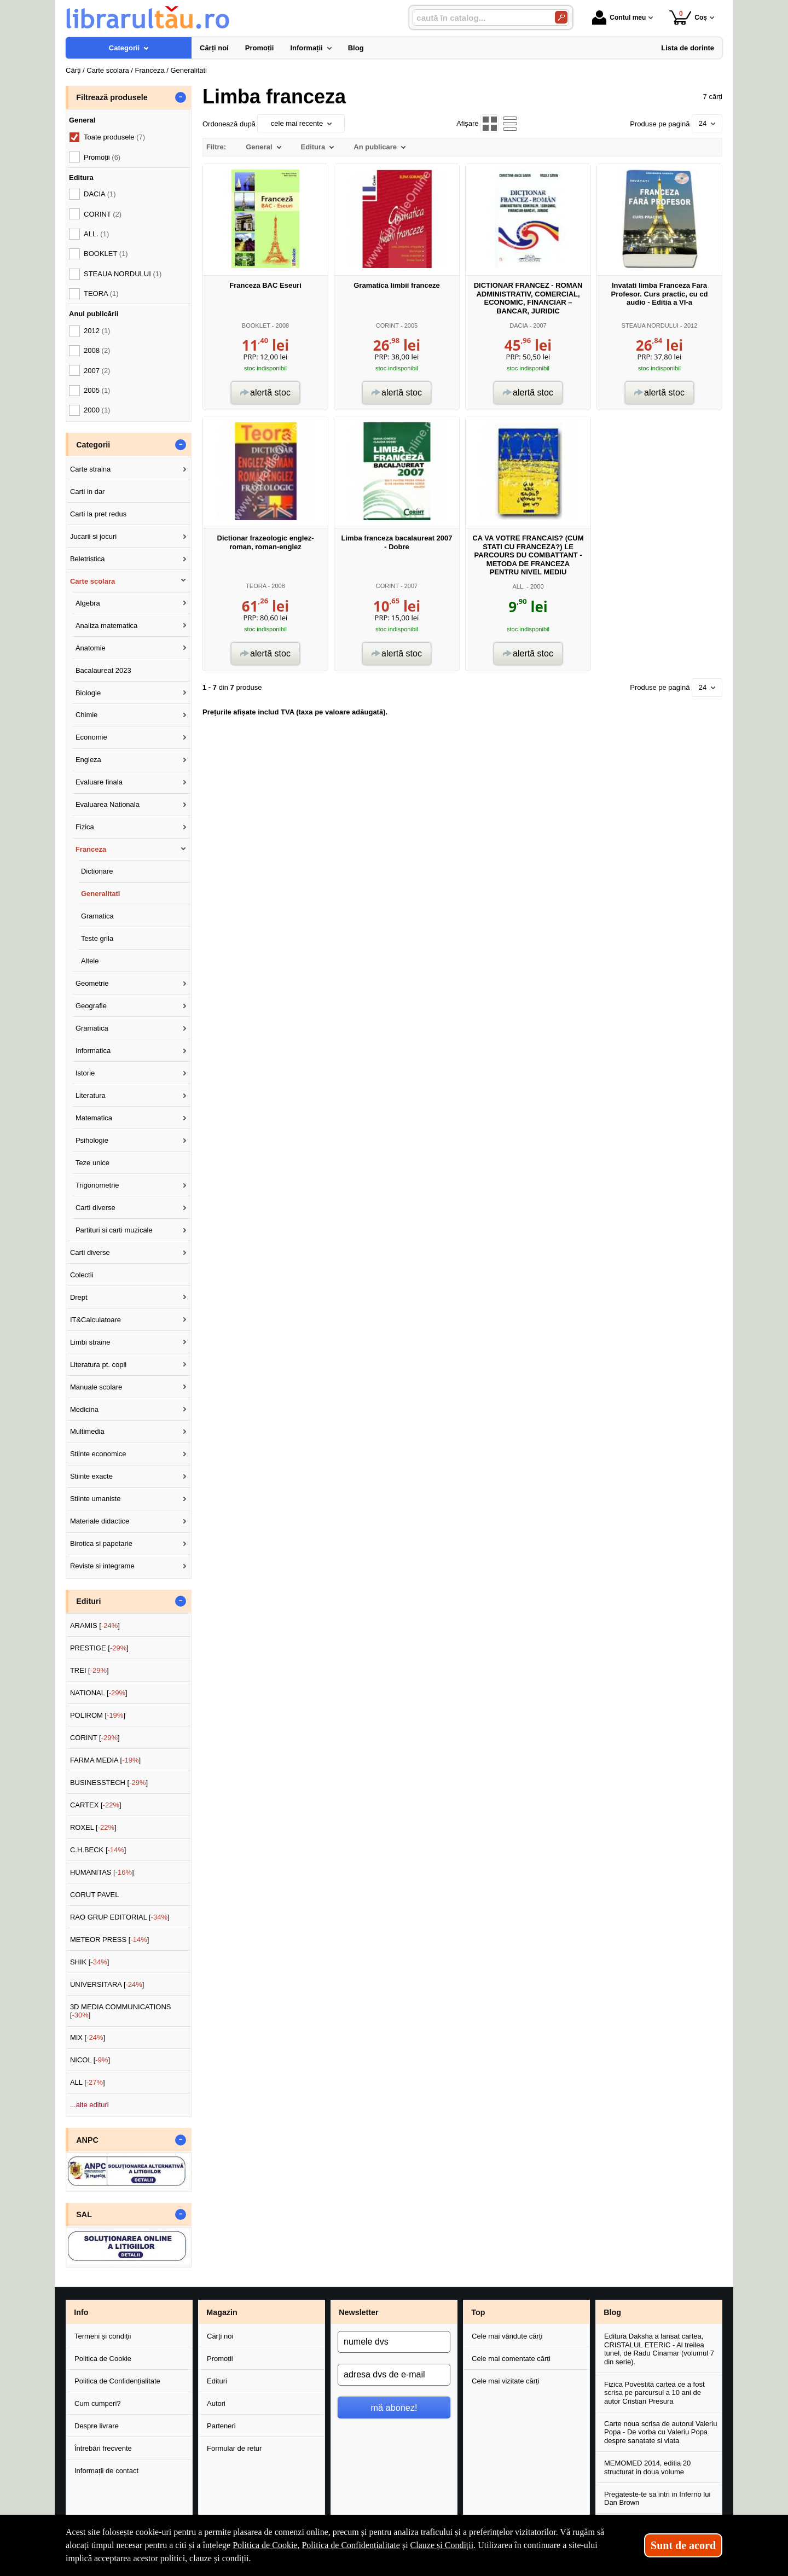 The width and height of the screenshot is (788, 2576). Describe the element at coordinates (87, 491) in the screenshot. I see `Carti in dar` at that location.